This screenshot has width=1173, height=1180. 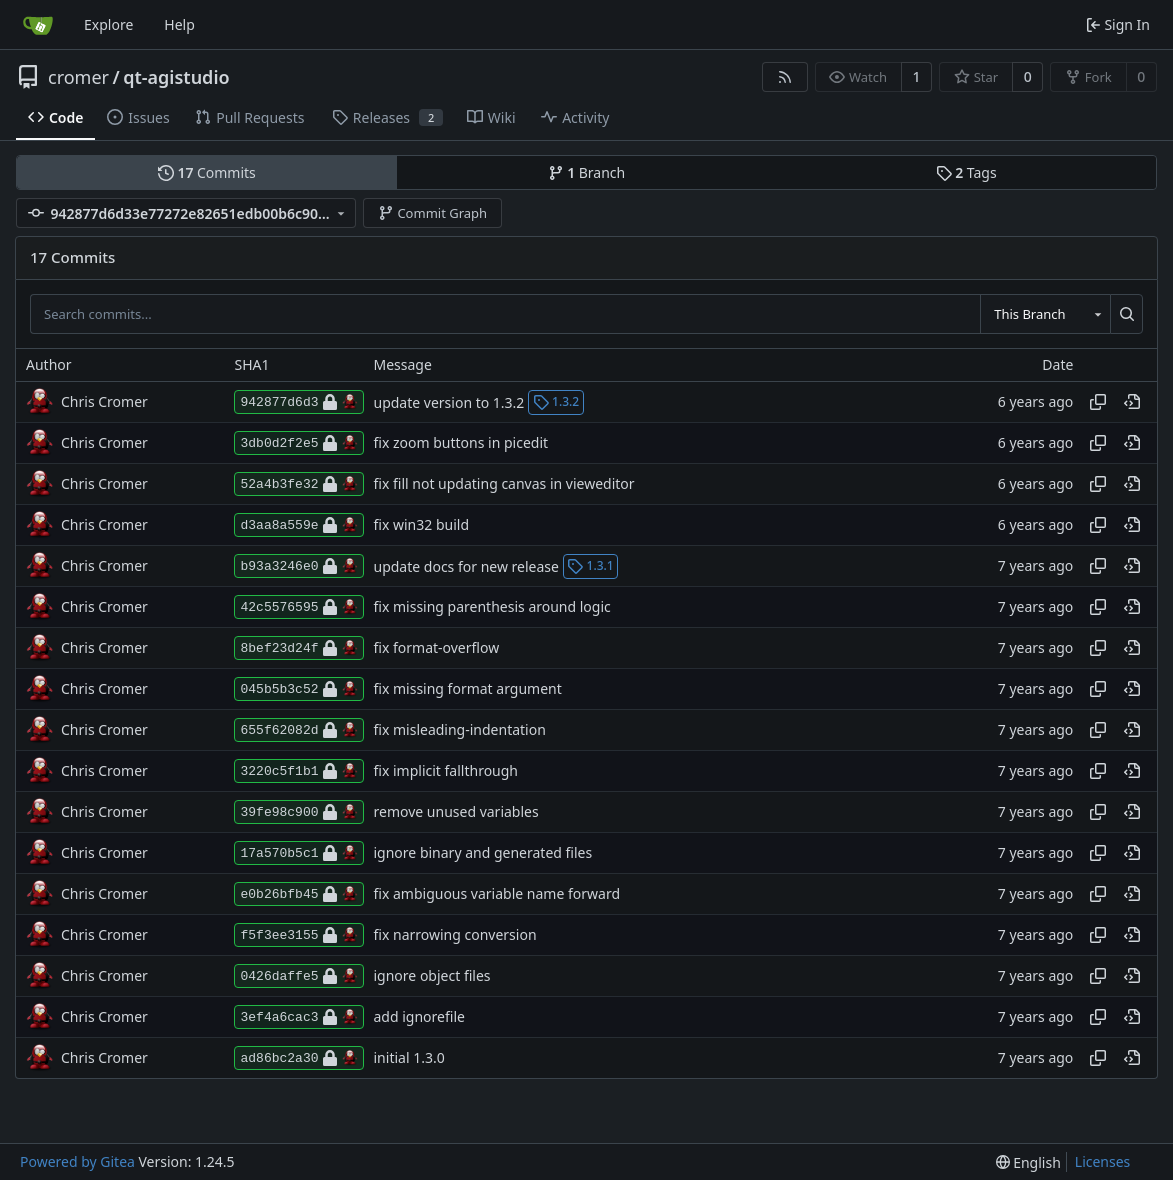 What do you see at coordinates (1045, 314) in the screenshot?
I see `[combobox]` at bounding box center [1045, 314].